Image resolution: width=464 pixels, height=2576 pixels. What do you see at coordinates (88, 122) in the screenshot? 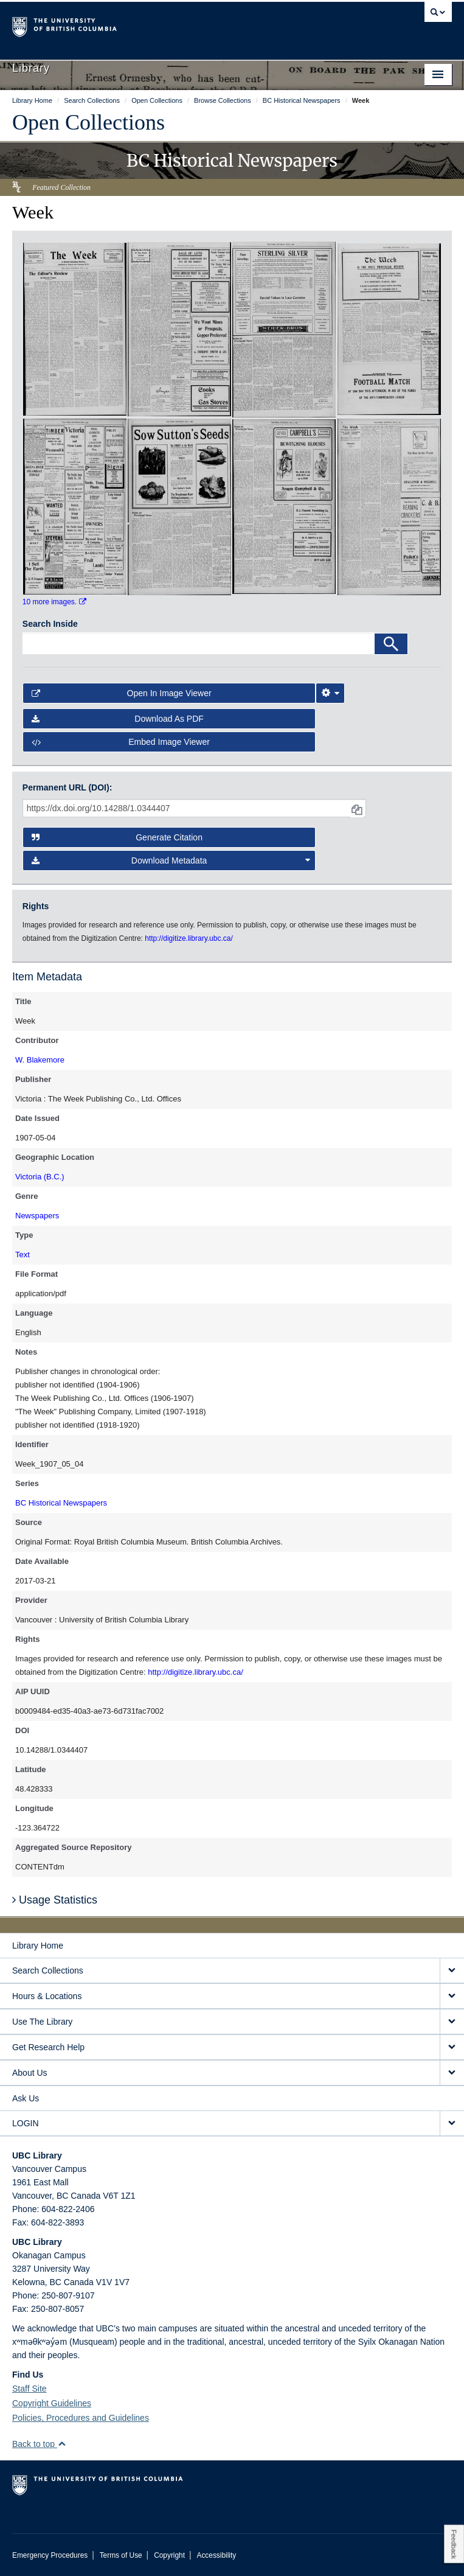
I see `Open Collections` at bounding box center [88, 122].